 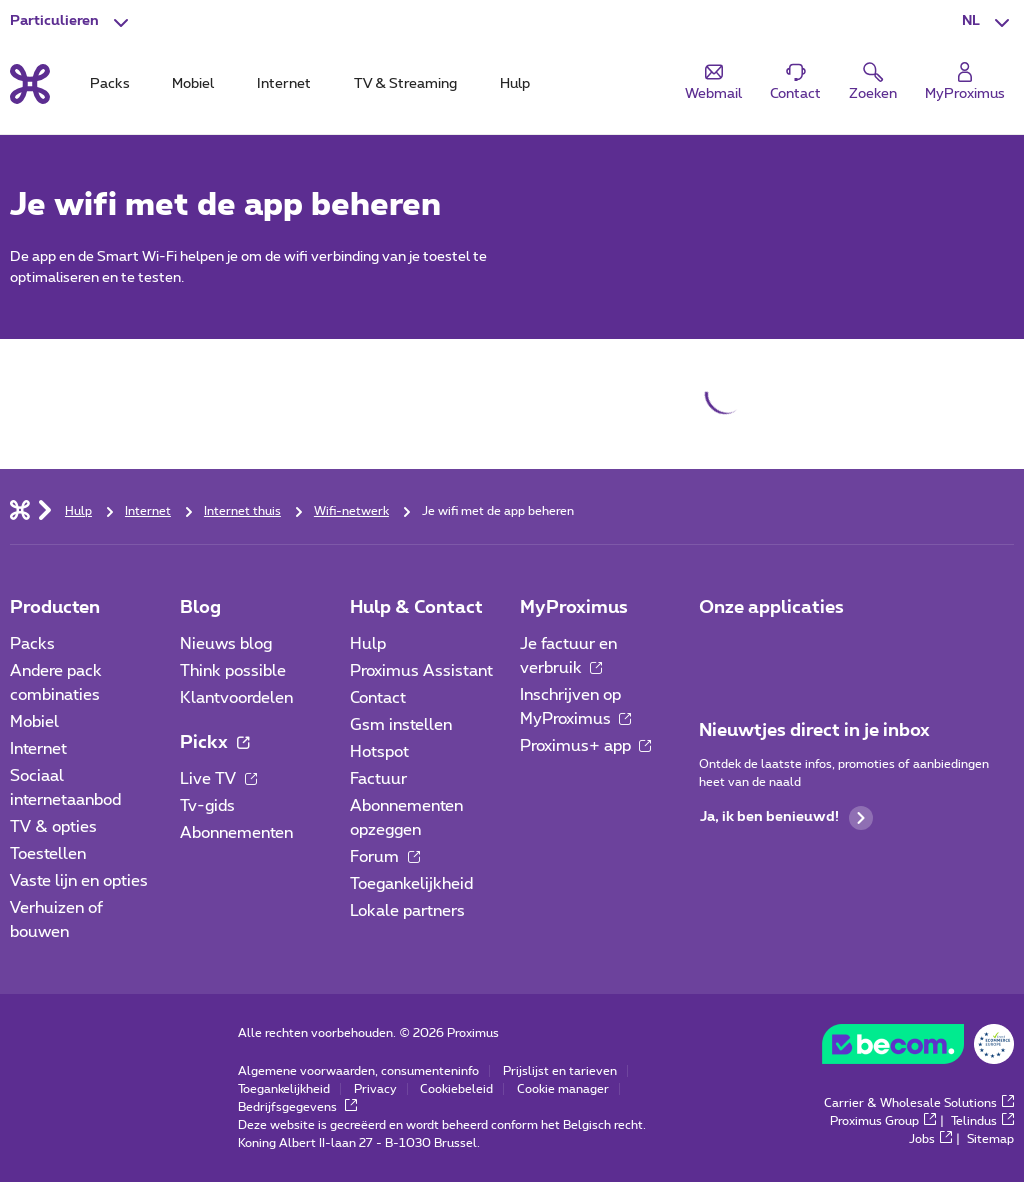 I want to click on Sitemap, so click(x=990, y=1139).